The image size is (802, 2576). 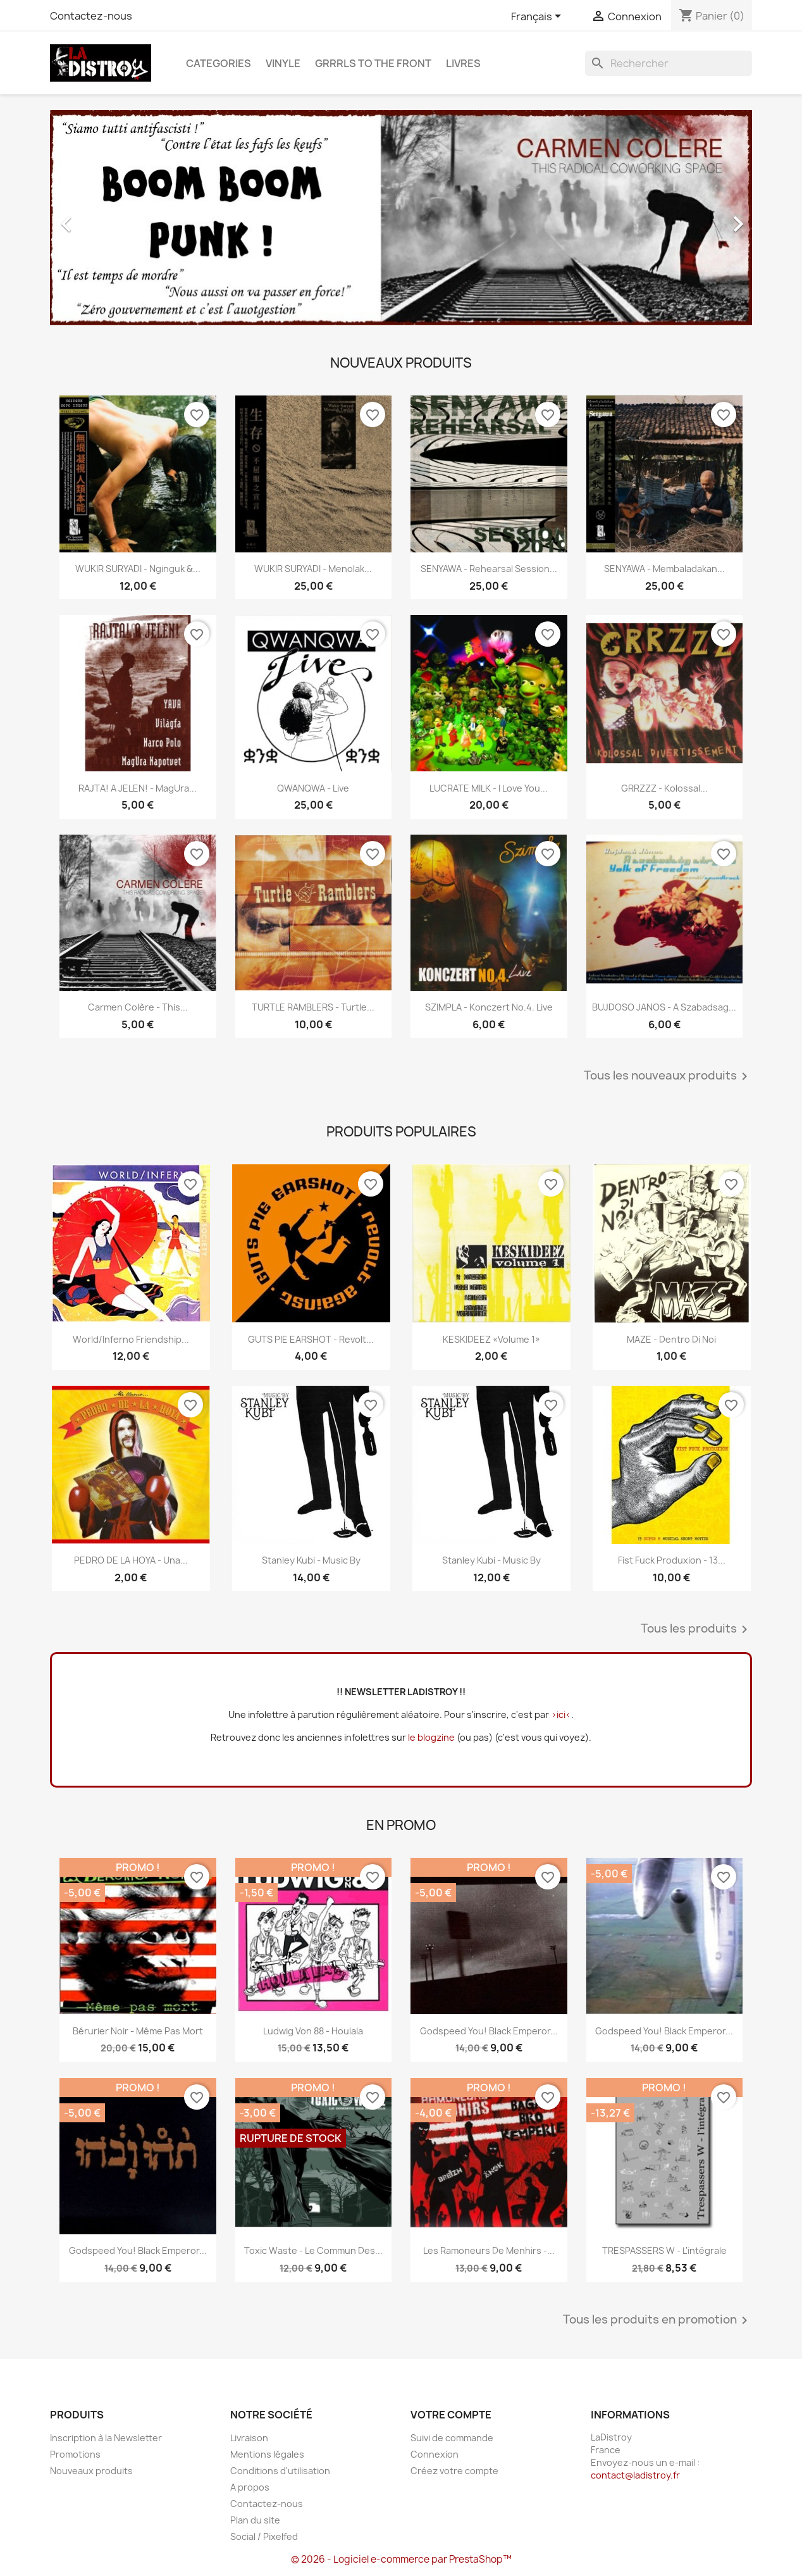 What do you see at coordinates (313, 569) in the screenshot?
I see `WUKIR SURYADI - Menolak...` at bounding box center [313, 569].